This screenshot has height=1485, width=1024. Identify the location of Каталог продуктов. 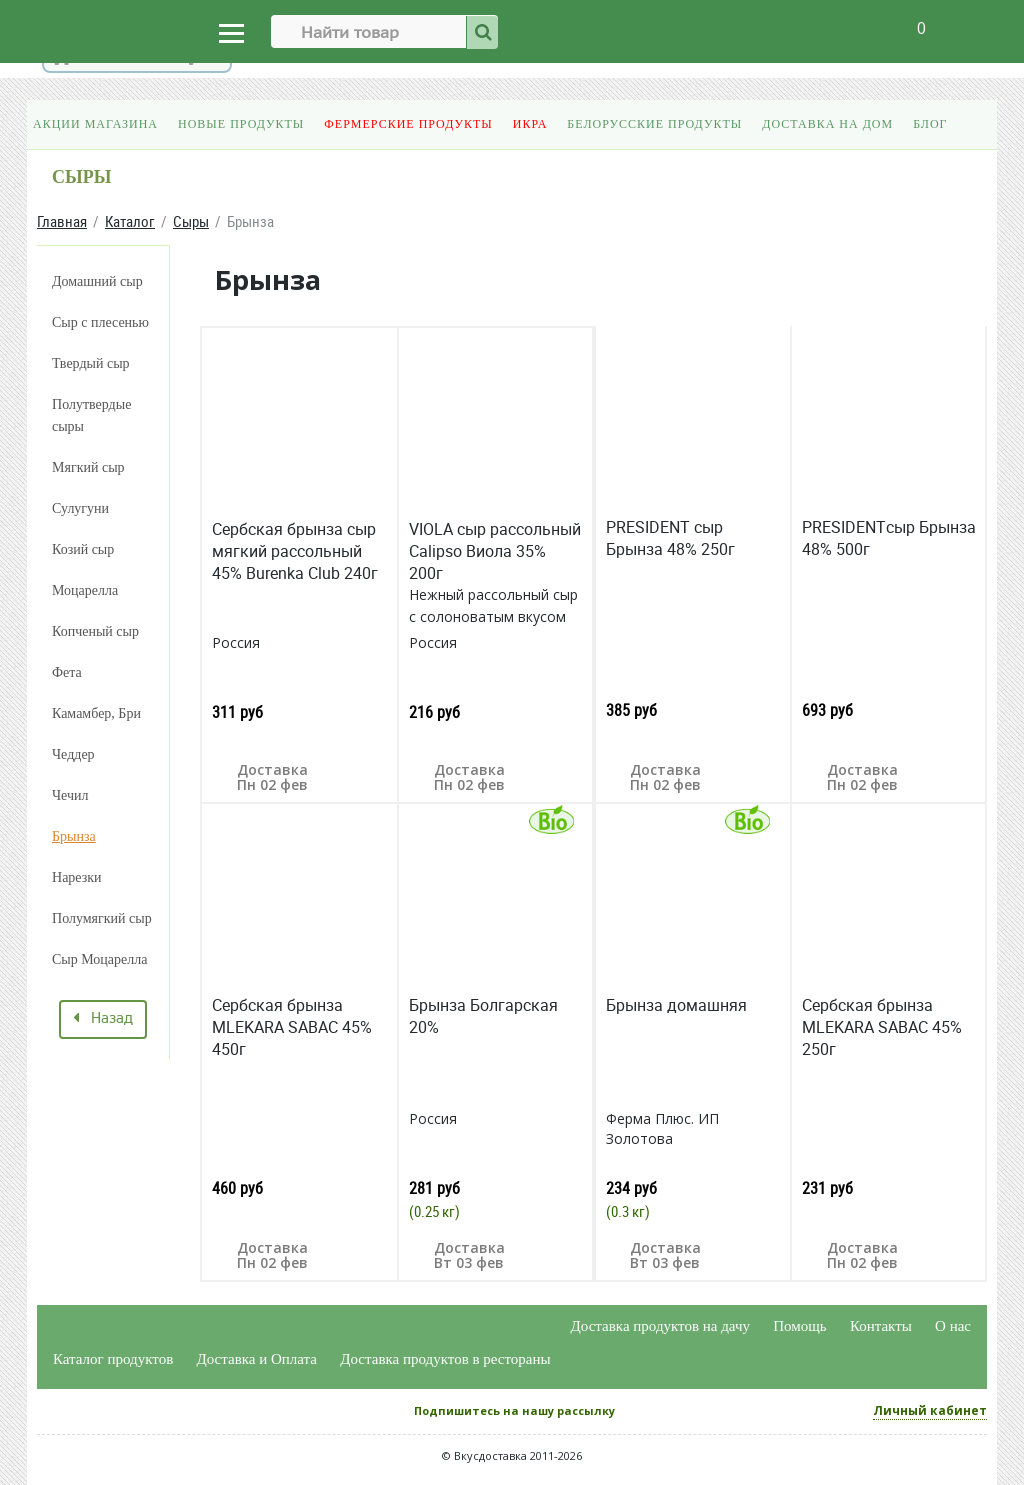
(113, 1359).